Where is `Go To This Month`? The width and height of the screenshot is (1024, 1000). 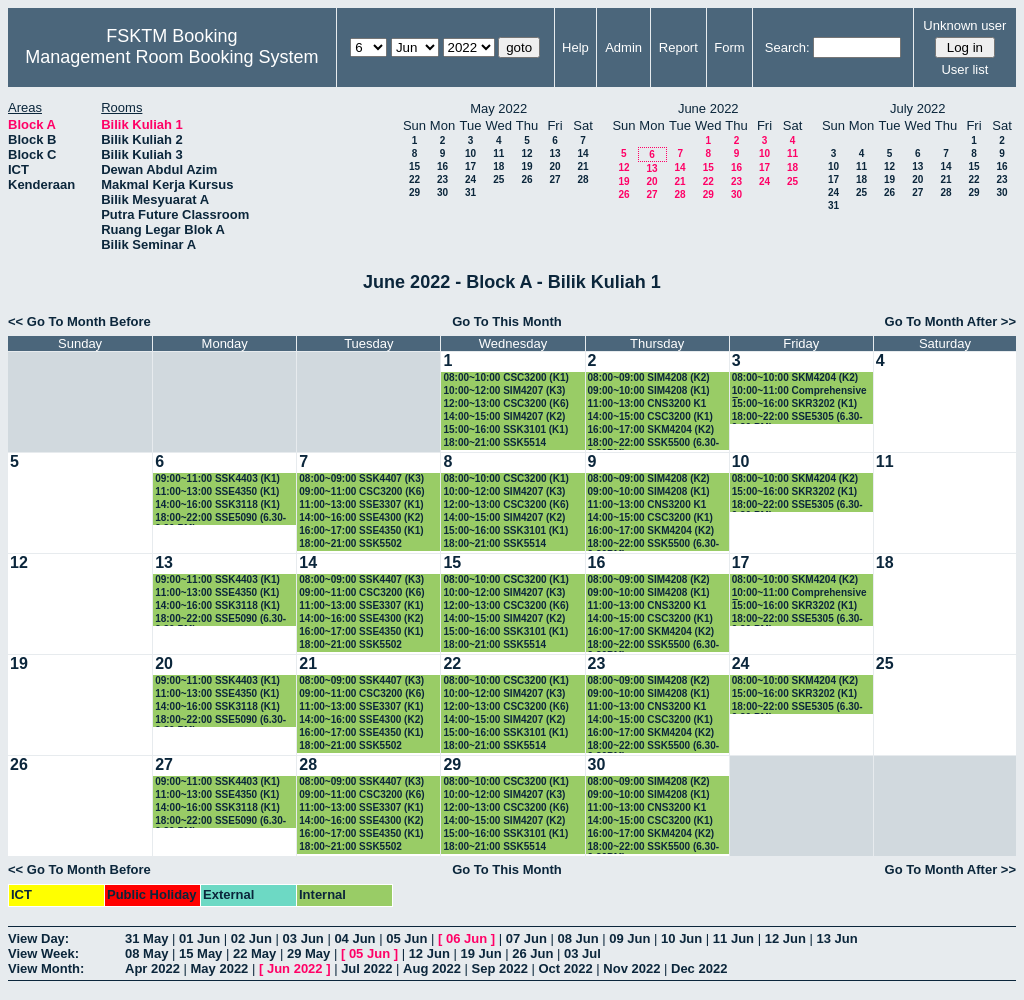
Go To This Month is located at coordinates (507, 321).